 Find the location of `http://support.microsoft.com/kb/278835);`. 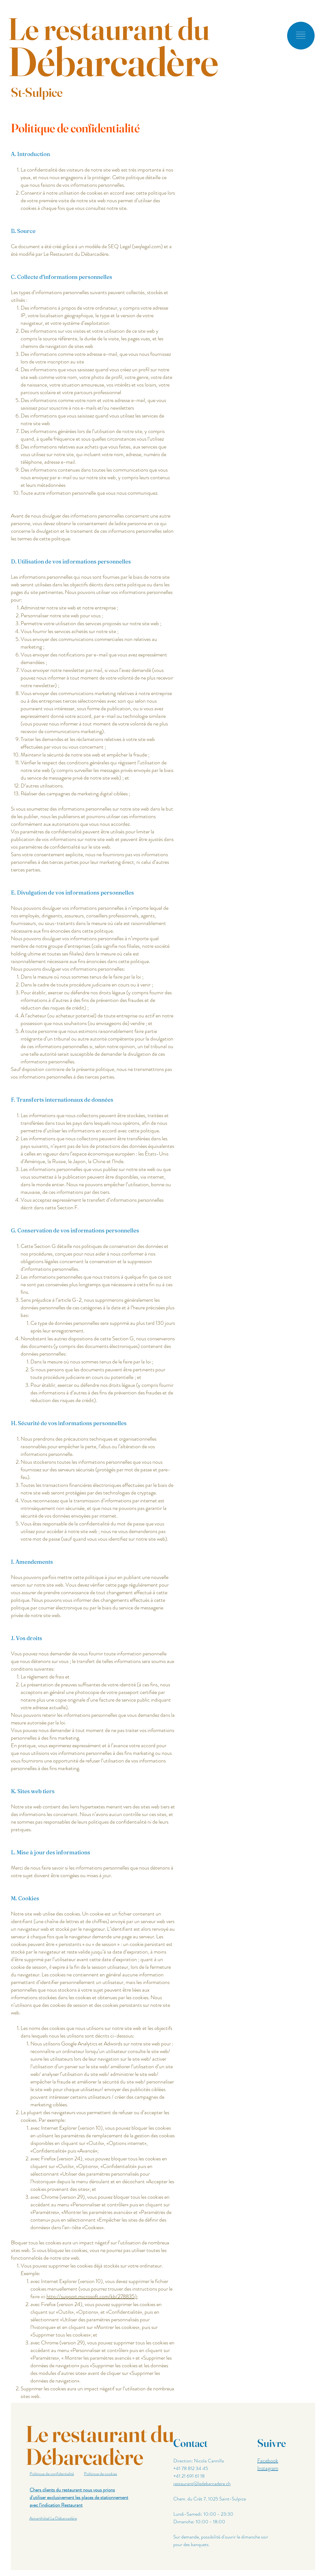

http://support.microsoft.com/kb/278835); is located at coordinates (92, 2296).